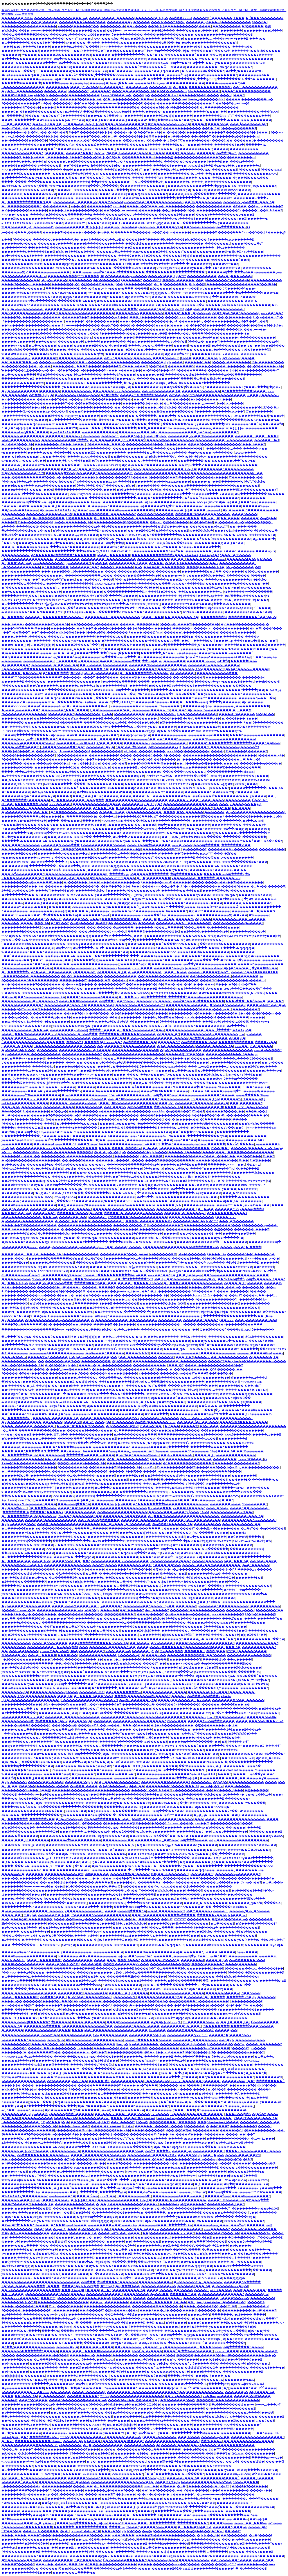 The image size is (288, 2576). What do you see at coordinates (83, 1774) in the screenshot?
I see `�þþþ����޾�Ʒ` at bounding box center [83, 1774].